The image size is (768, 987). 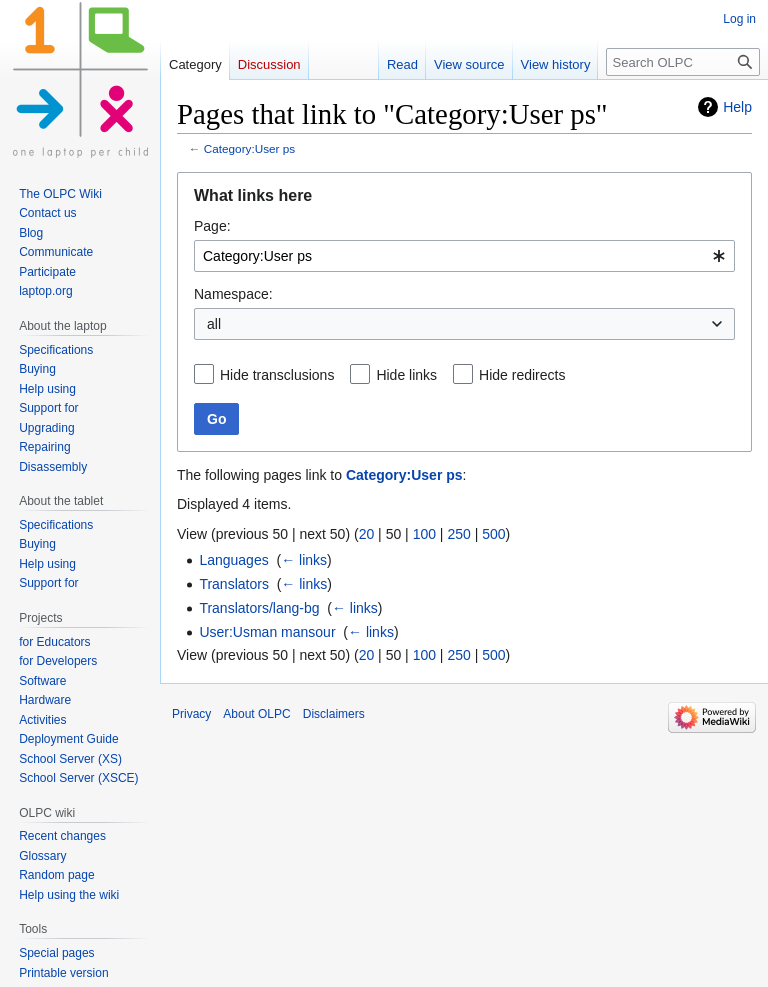 What do you see at coordinates (464, 256) in the screenshot?
I see `[combobox]` at bounding box center [464, 256].